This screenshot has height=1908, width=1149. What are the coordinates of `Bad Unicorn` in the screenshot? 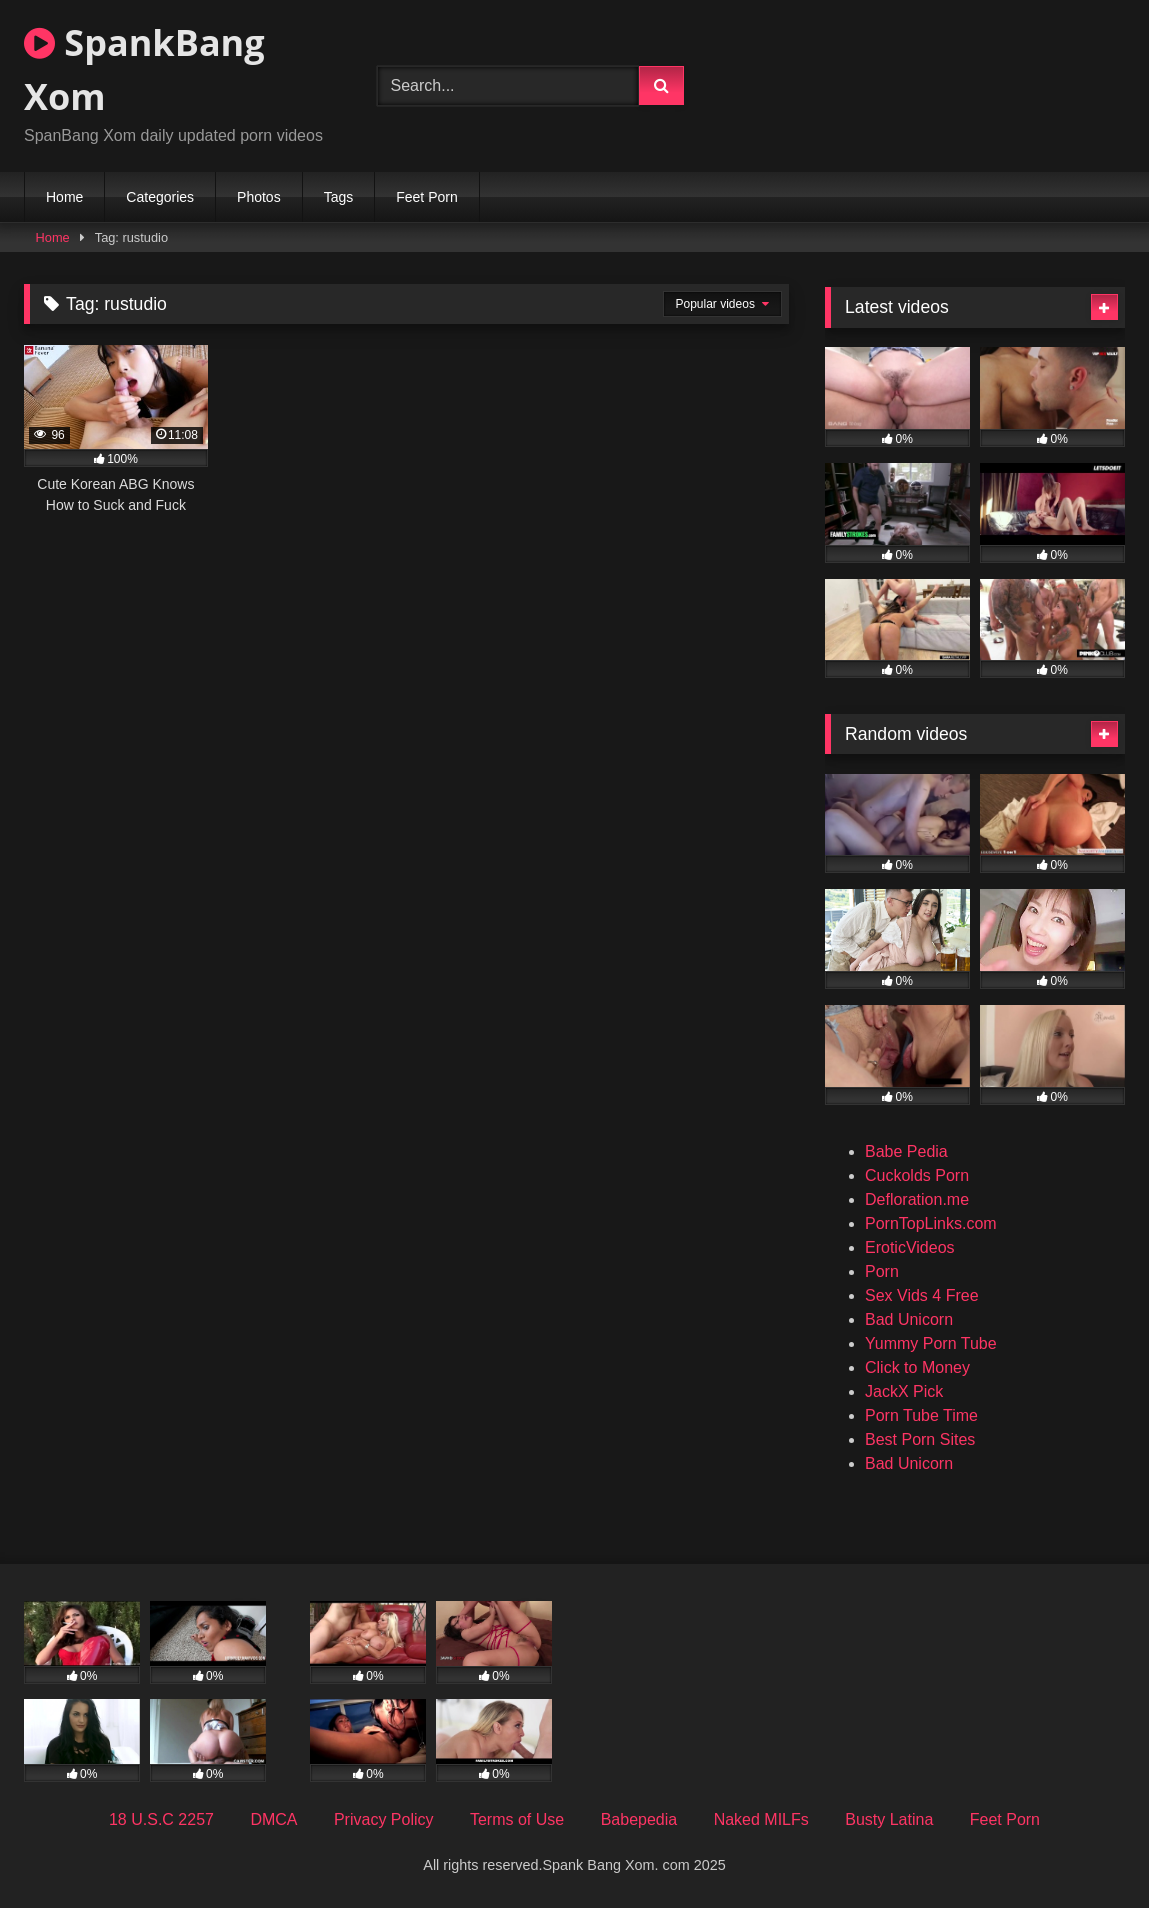 It's located at (909, 1319).